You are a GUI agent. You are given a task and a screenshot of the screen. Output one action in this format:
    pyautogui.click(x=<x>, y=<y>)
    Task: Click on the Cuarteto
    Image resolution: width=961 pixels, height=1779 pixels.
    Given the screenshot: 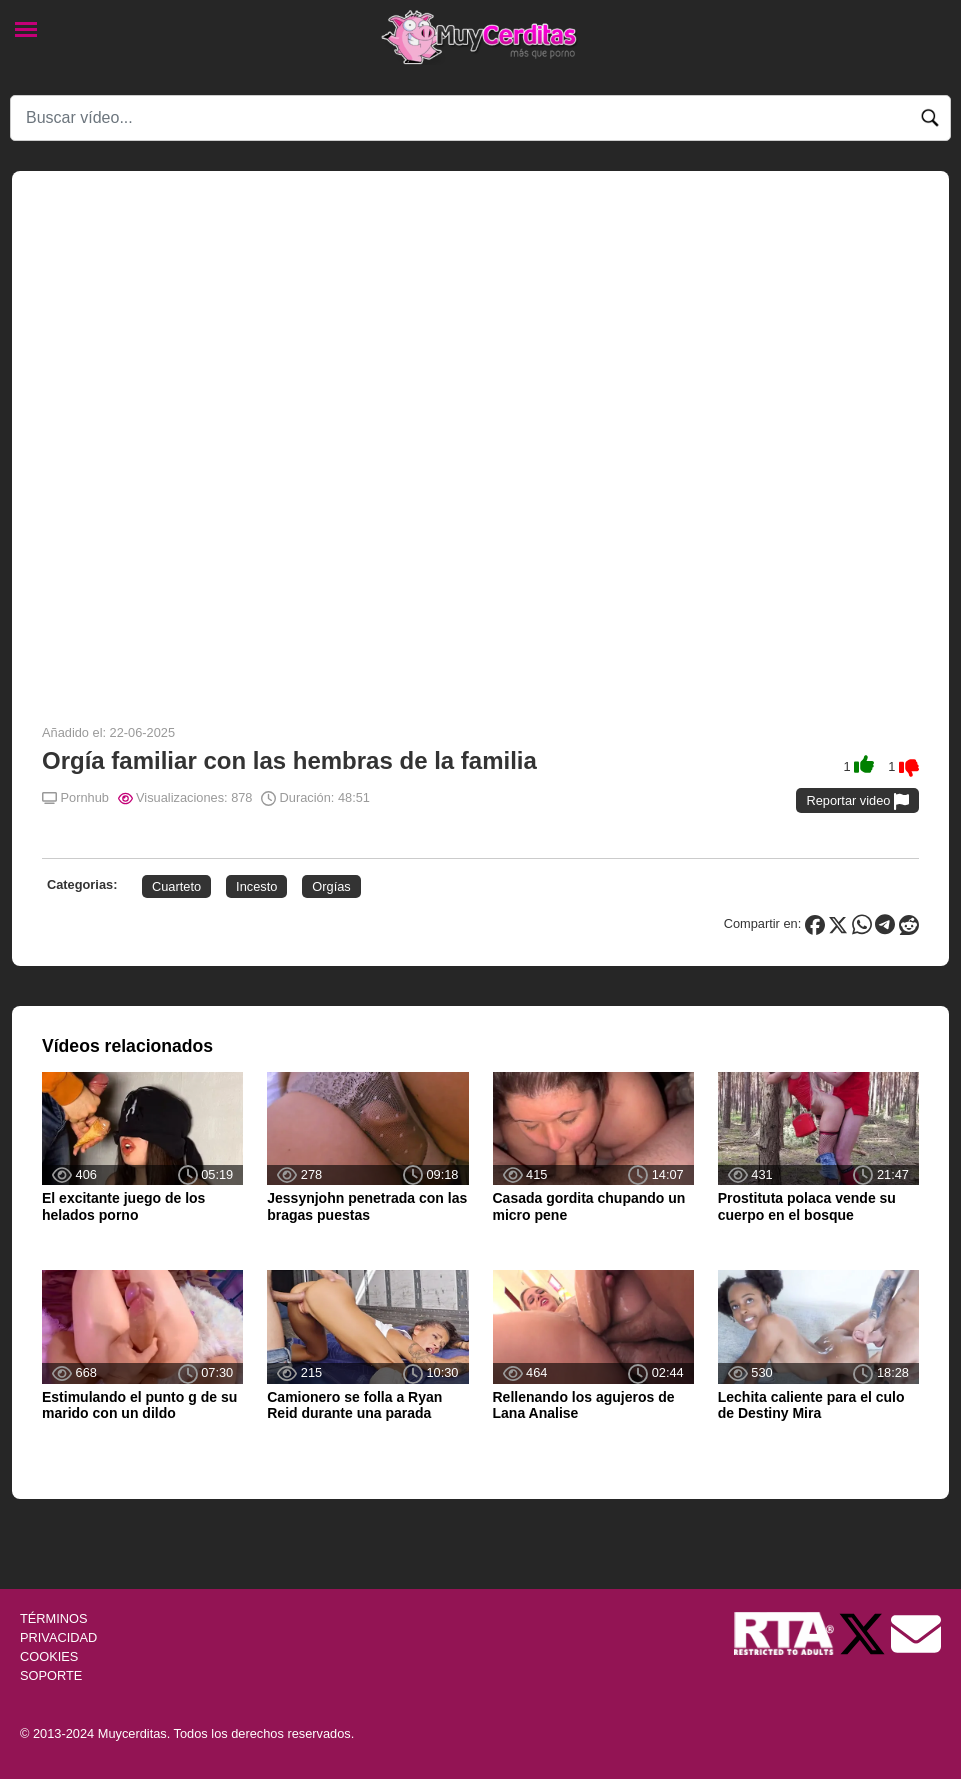 What is the action you would take?
    pyautogui.click(x=176, y=886)
    